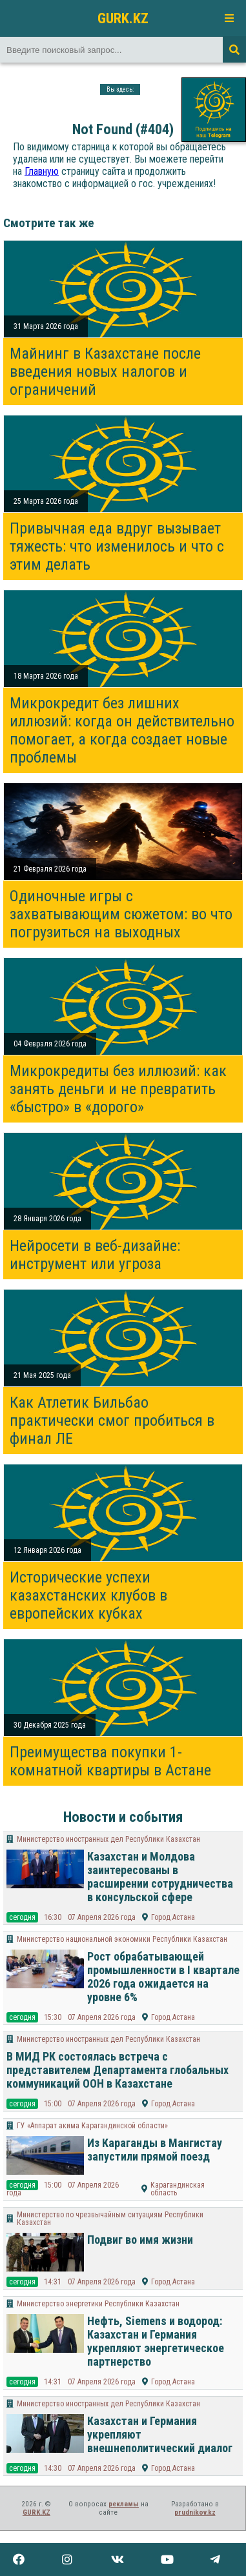  Describe the element at coordinates (98, 2304) in the screenshot. I see `Министерство энергетики Республики Казахстан` at that location.